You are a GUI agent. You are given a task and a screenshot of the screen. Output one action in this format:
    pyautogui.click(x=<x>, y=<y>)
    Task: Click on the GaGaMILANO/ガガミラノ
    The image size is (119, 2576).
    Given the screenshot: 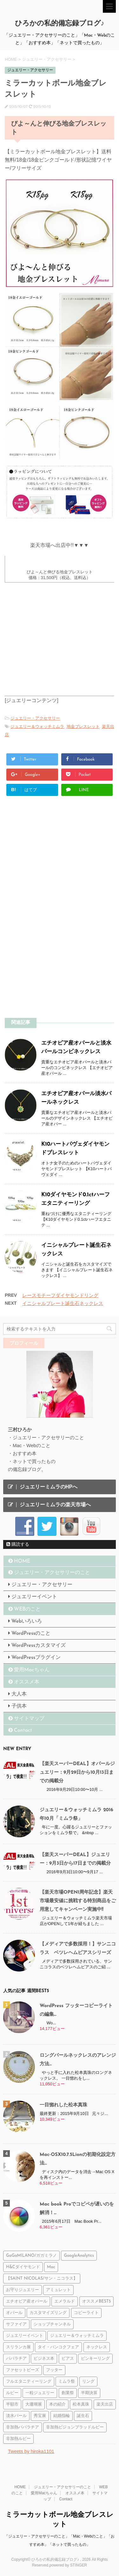 What is the action you would take?
    pyautogui.click(x=31, y=2256)
    